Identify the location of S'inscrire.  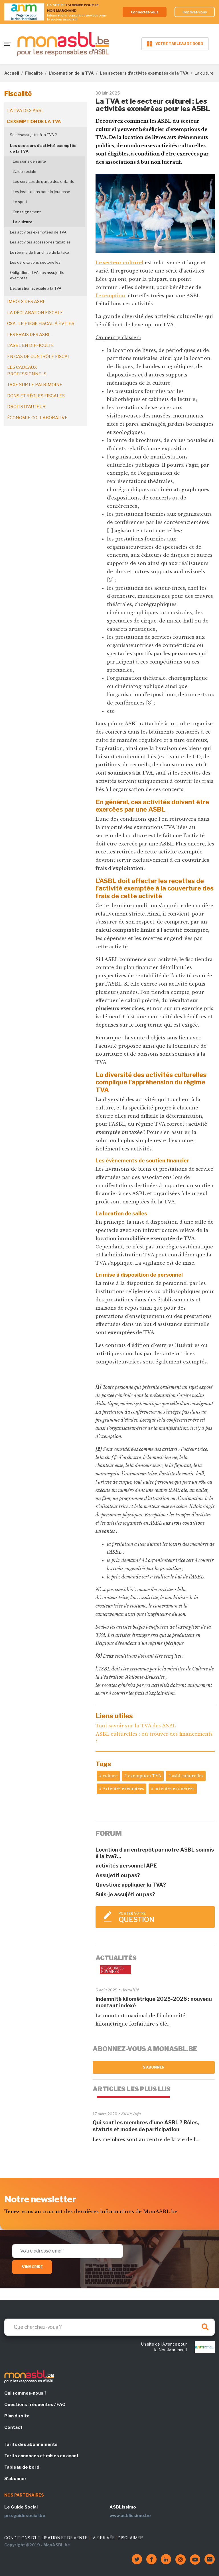
(32, 2267).